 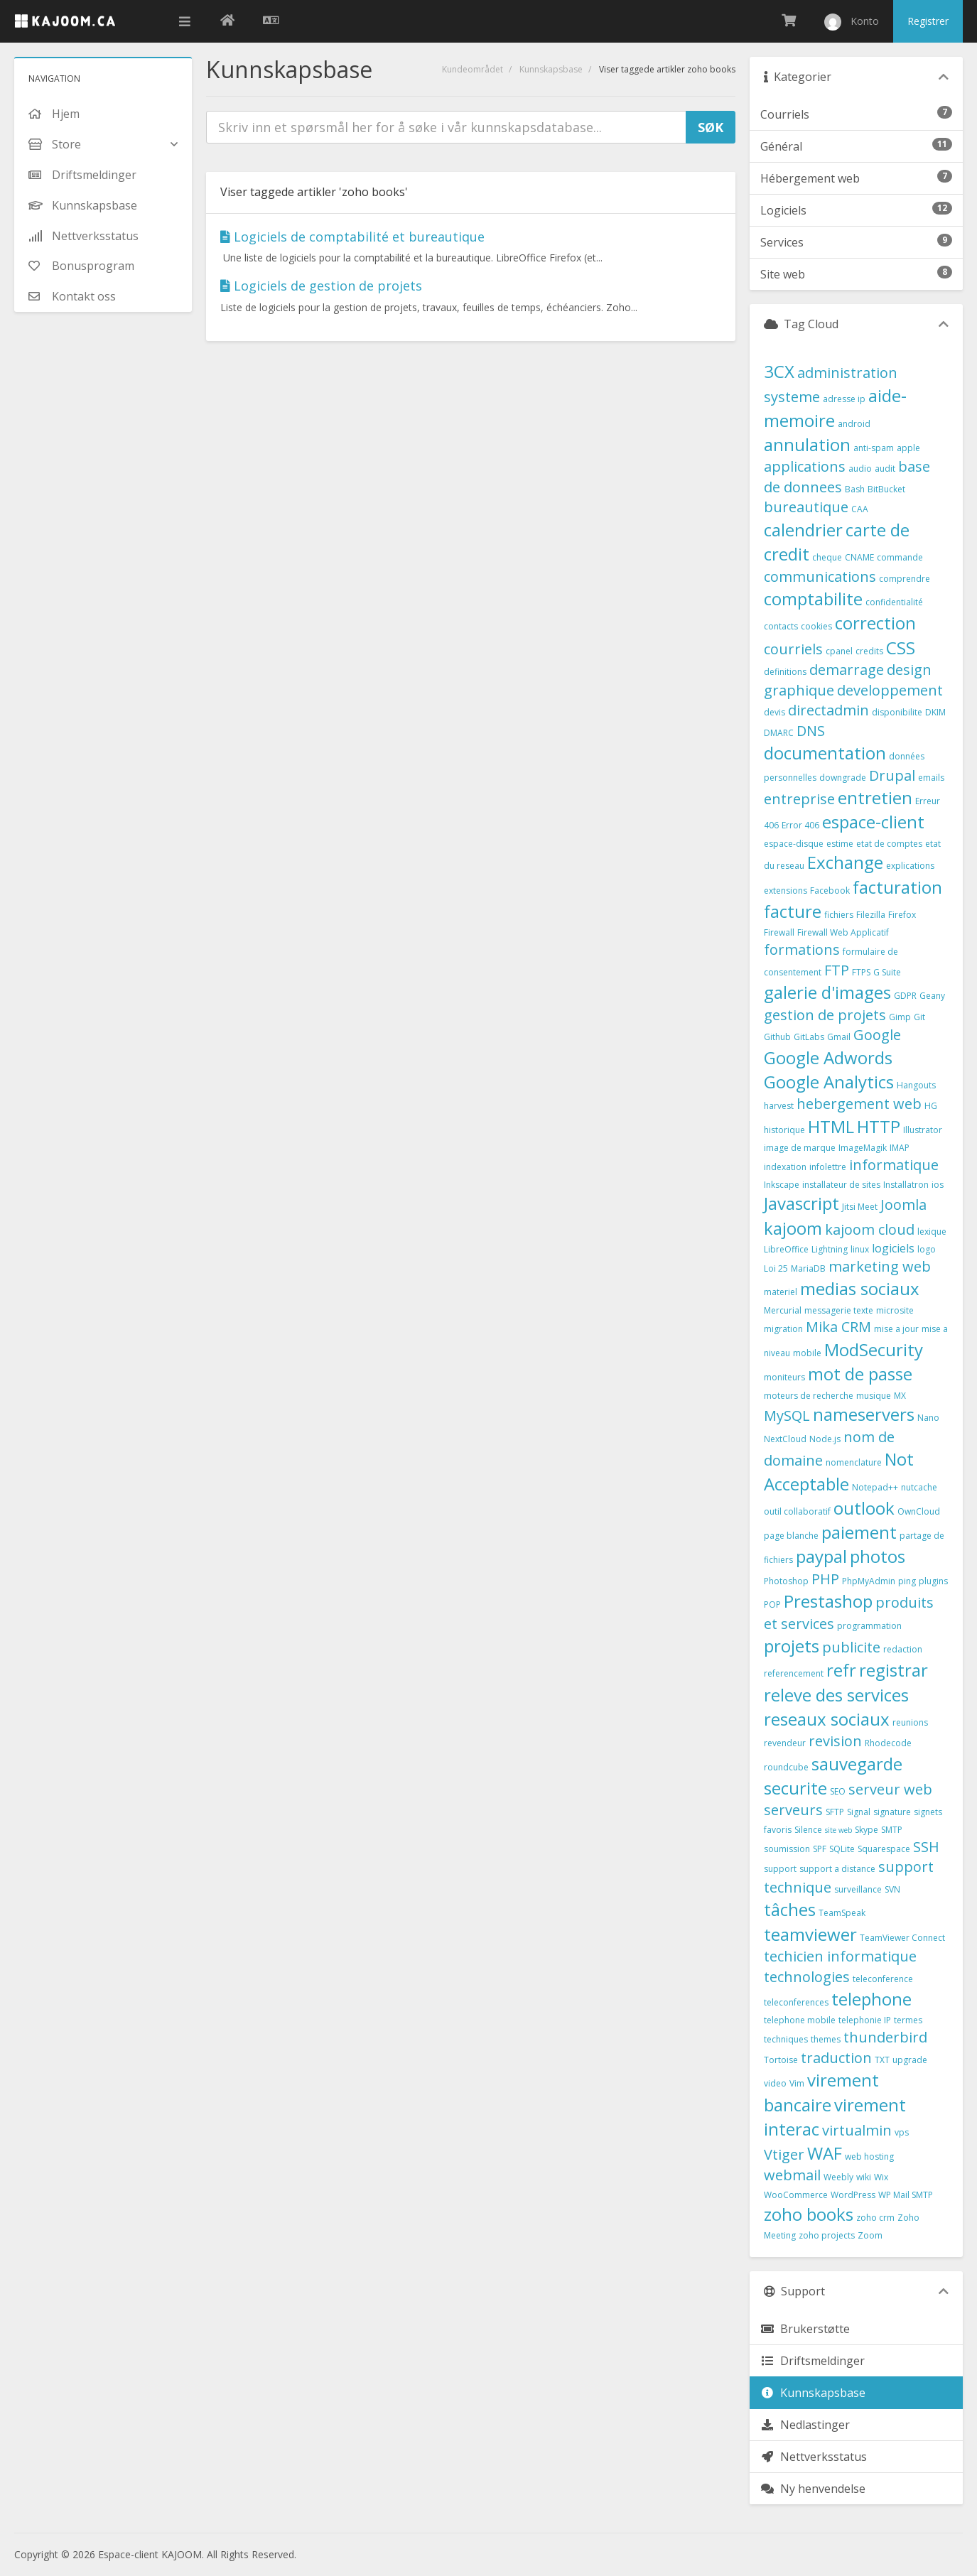 What do you see at coordinates (931, 1231) in the screenshot?
I see `lexique` at bounding box center [931, 1231].